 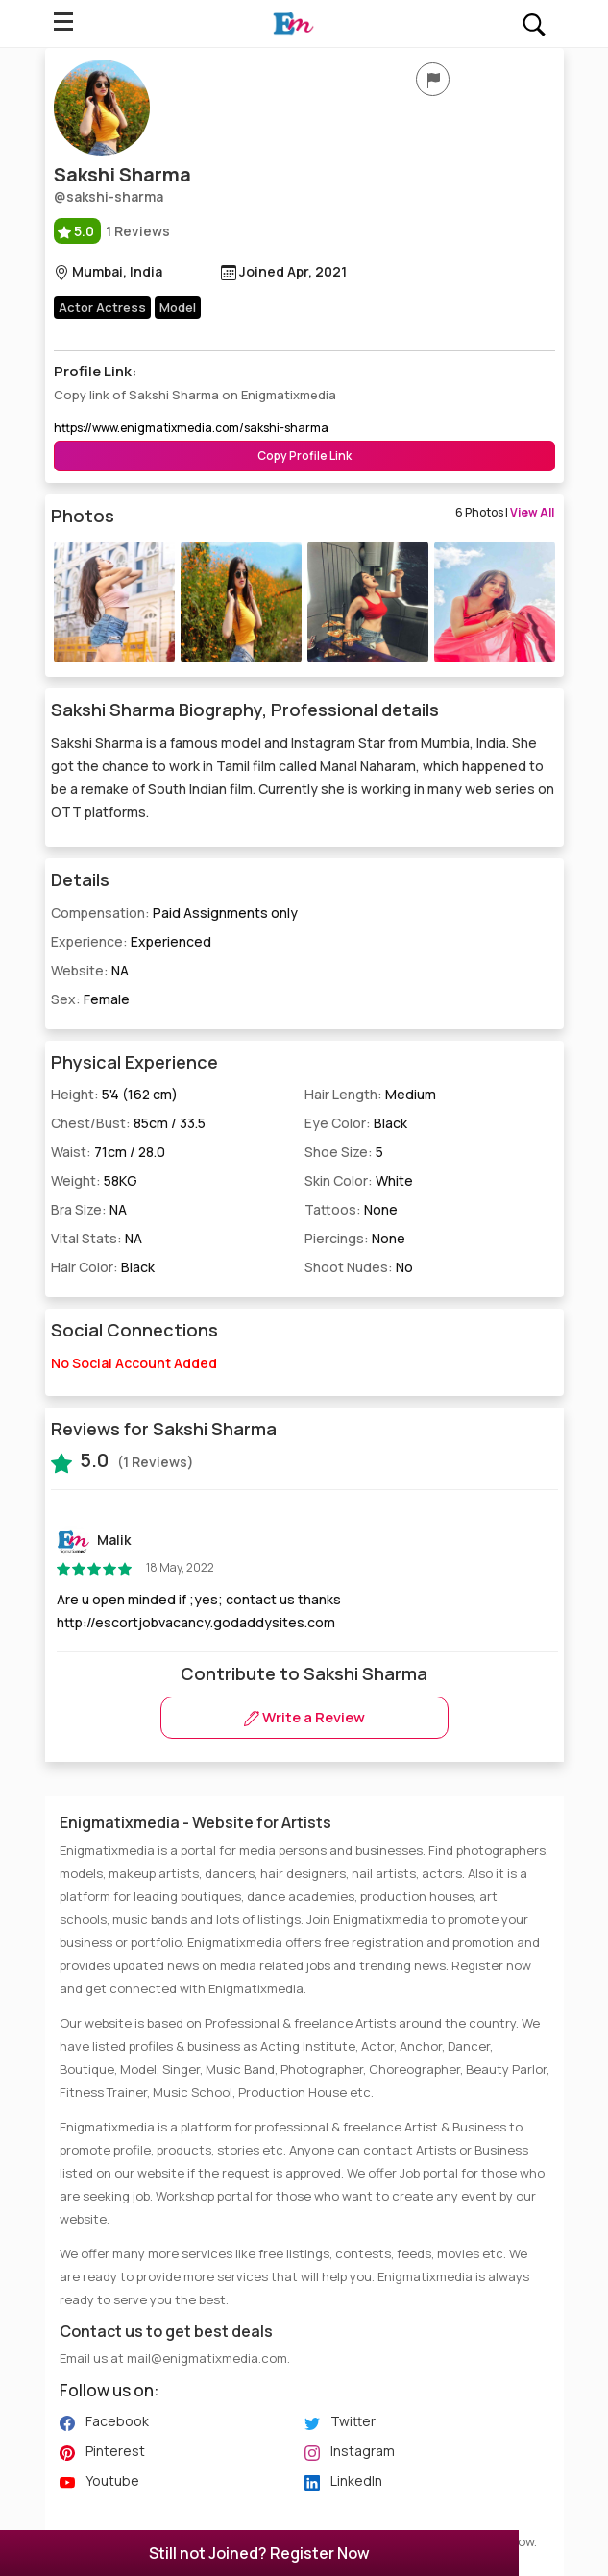 What do you see at coordinates (177, 307) in the screenshot?
I see `Model` at bounding box center [177, 307].